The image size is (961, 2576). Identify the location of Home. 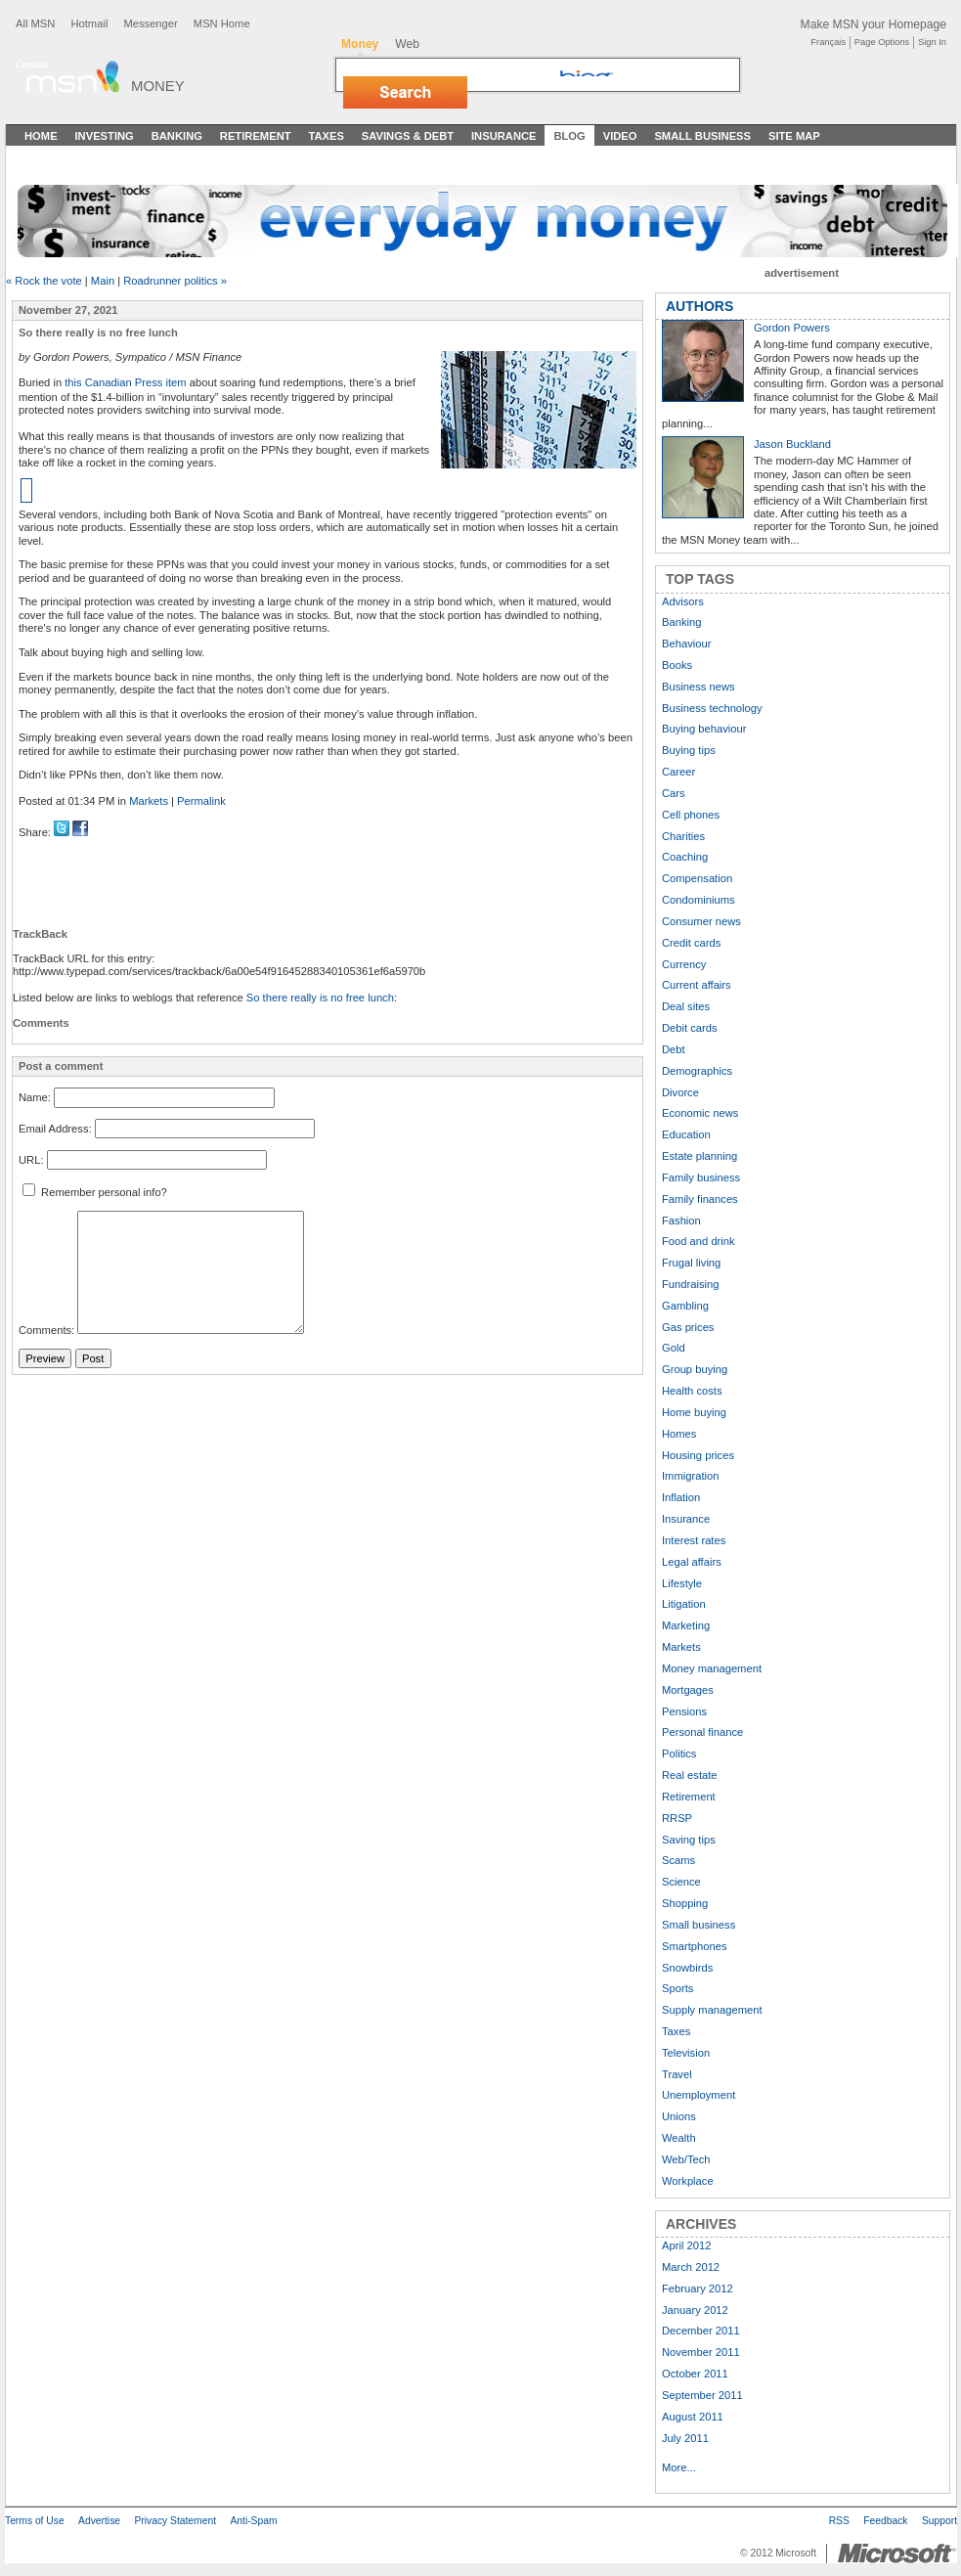
(41, 136).